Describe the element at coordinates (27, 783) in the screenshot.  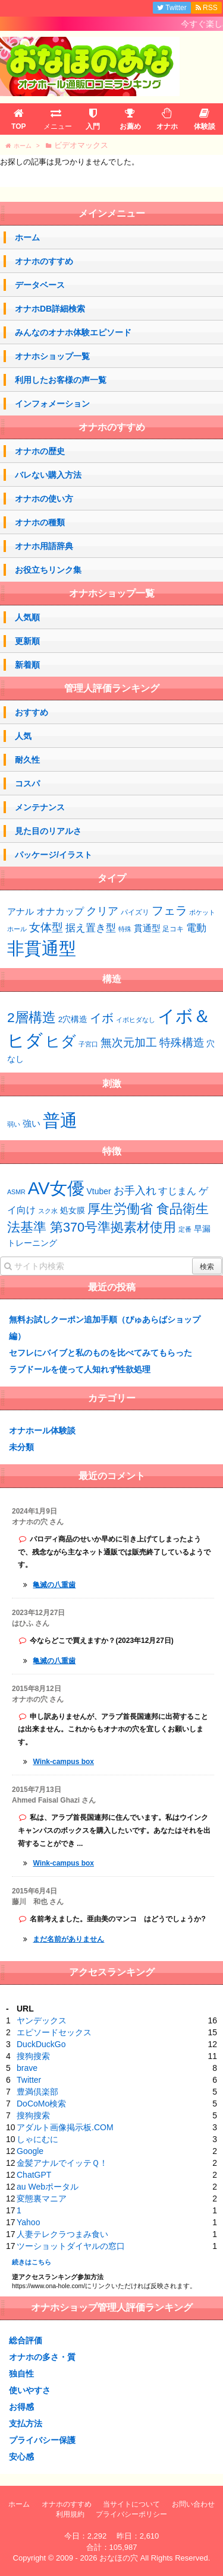
I see `コスパ` at that location.